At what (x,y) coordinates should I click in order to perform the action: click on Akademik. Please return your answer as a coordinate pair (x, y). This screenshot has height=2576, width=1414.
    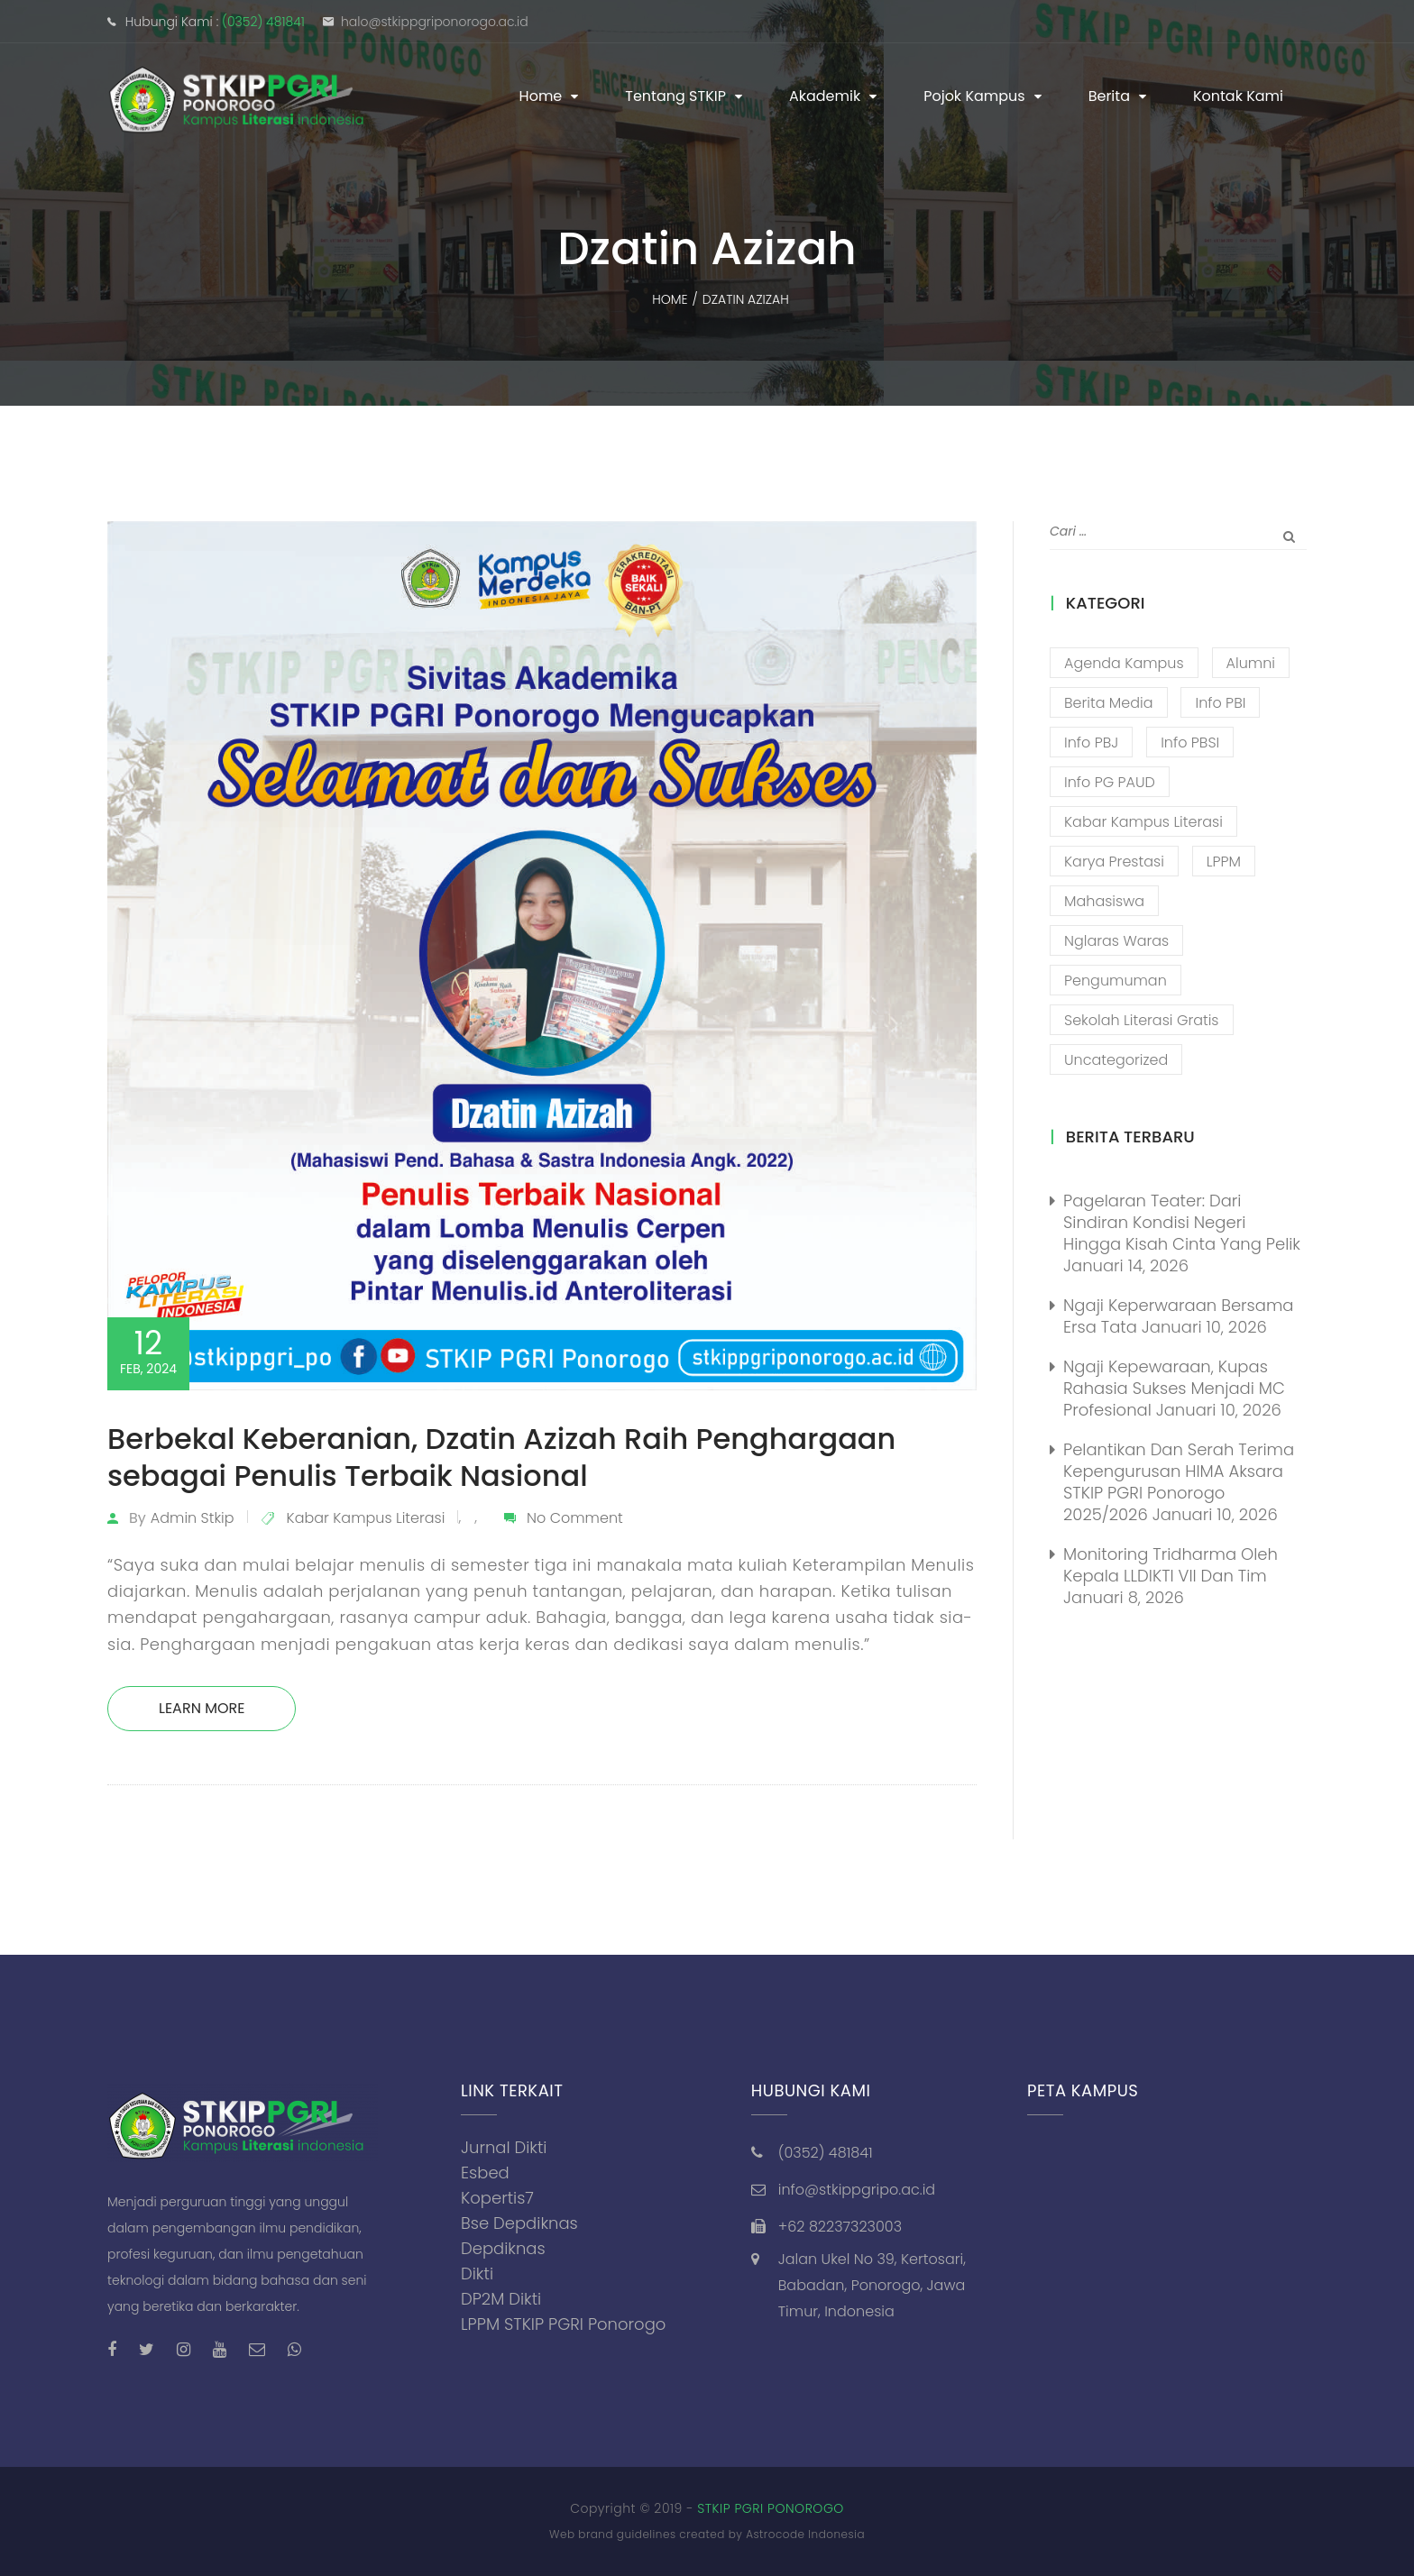
    Looking at the image, I should click on (824, 96).